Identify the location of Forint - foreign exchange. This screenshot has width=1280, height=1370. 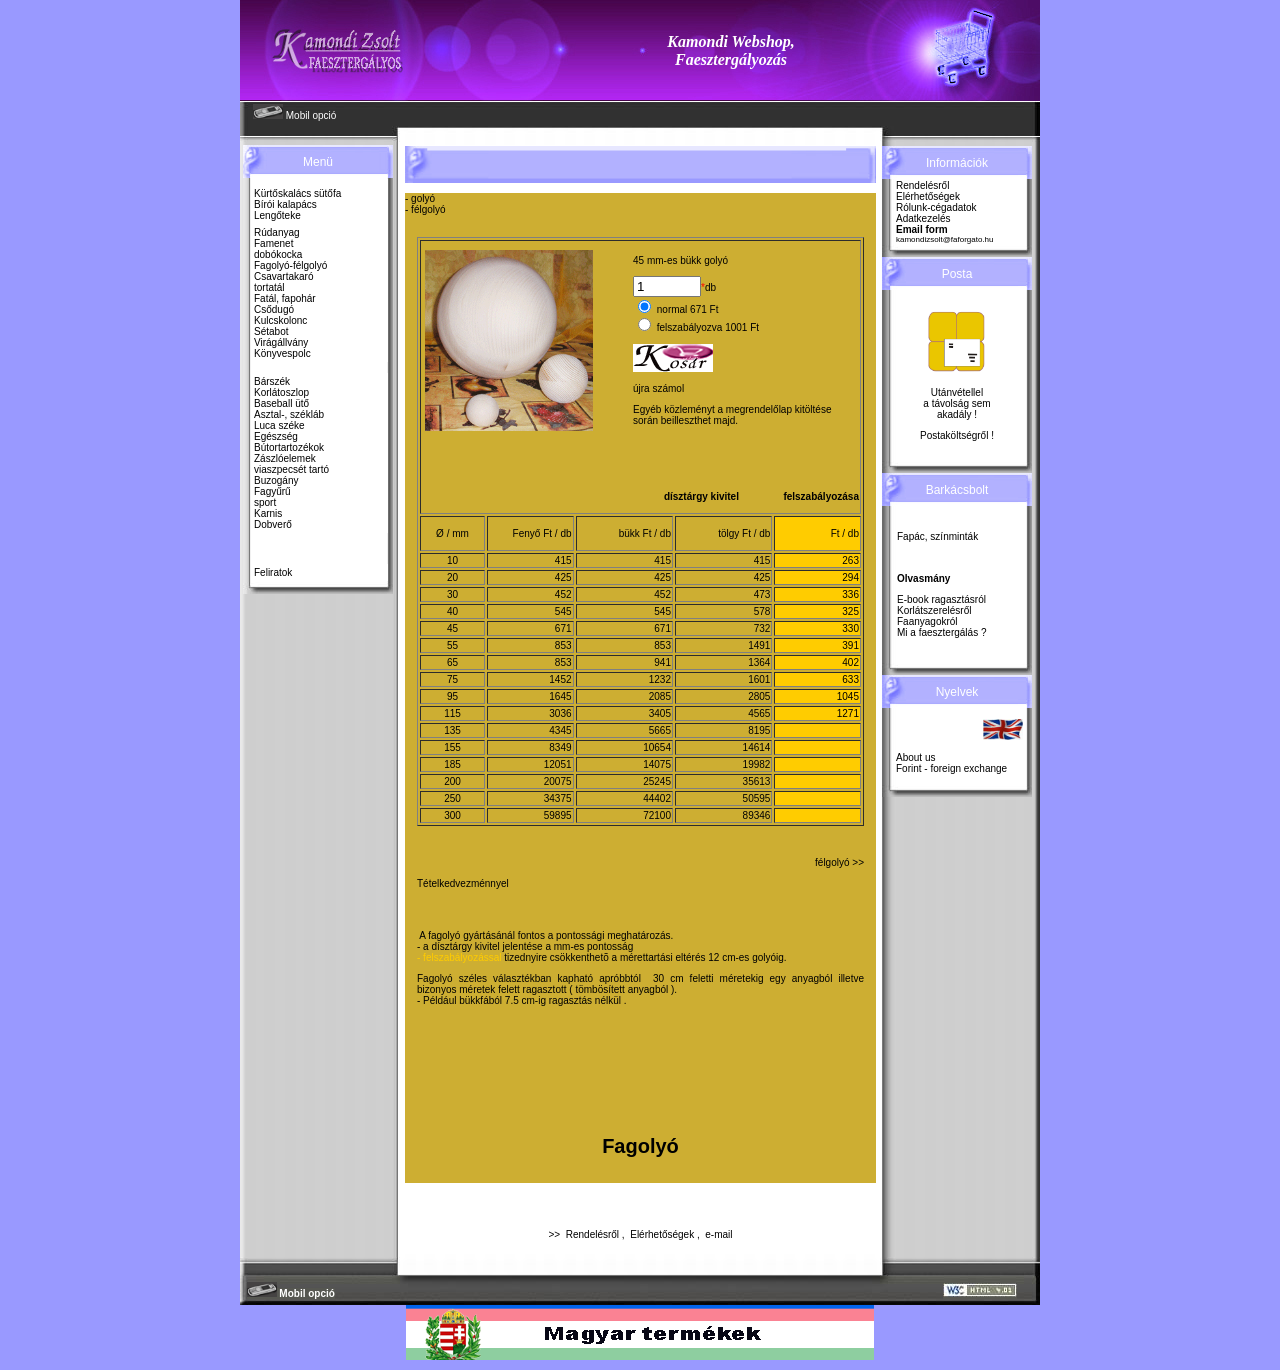
(951, 768).